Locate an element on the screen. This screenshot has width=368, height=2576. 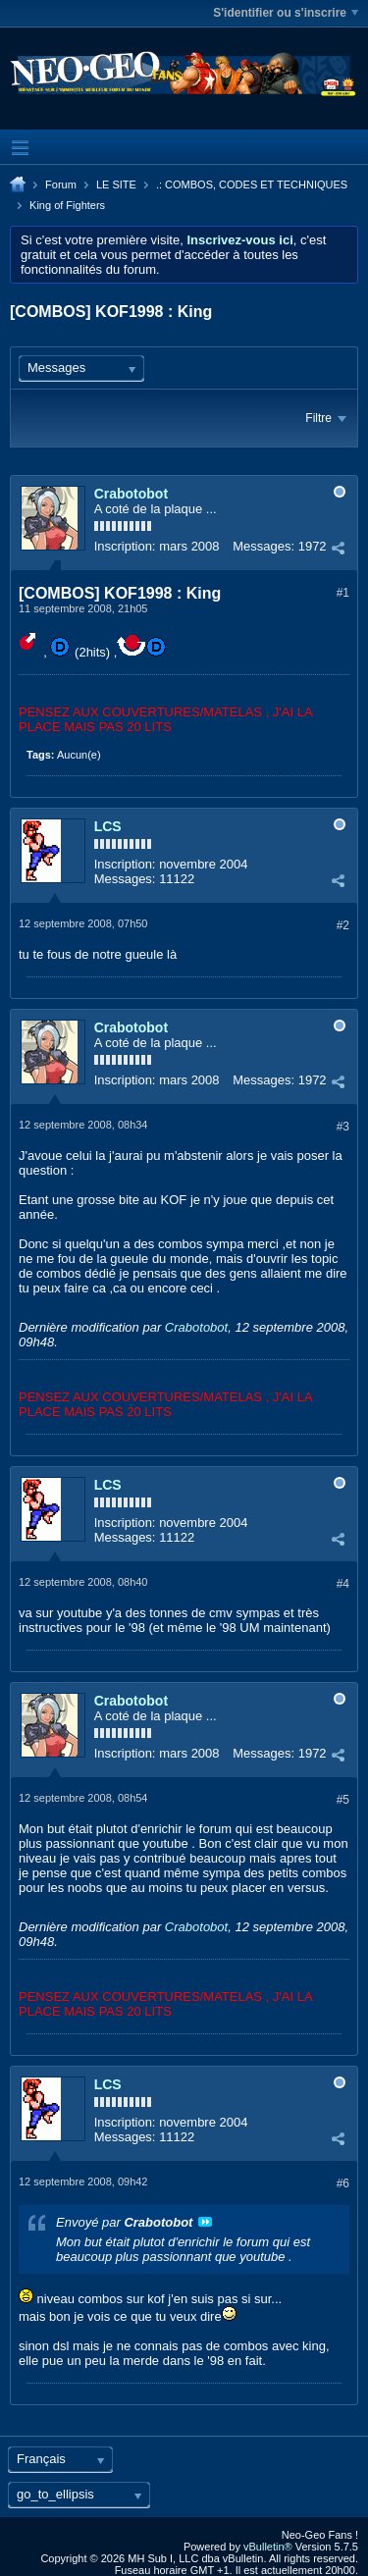
Voir le message is located at coordinates (205, 2222).